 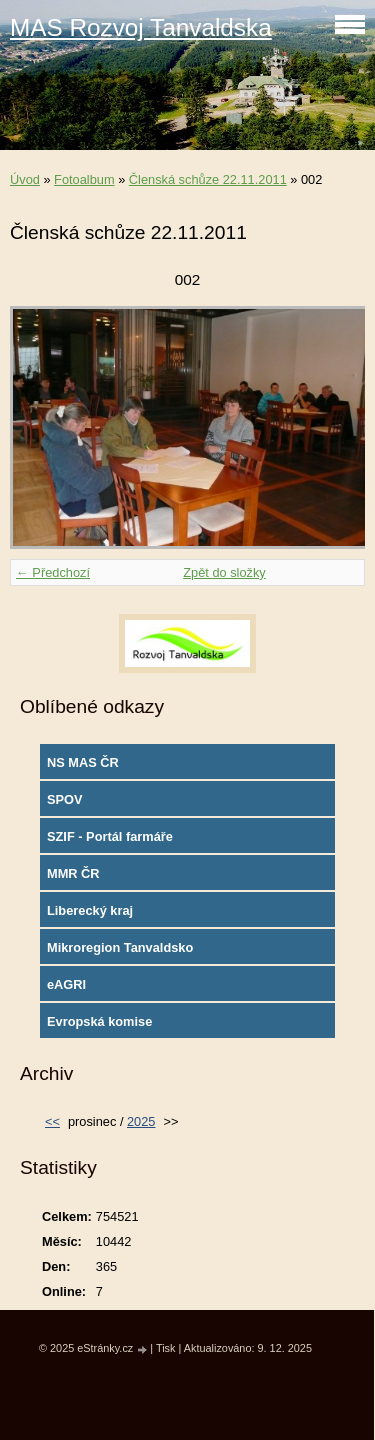 What do you see at coordinates (52, 1121) in the screenshot?
I see `<<` at bounding box center [52, 1121].